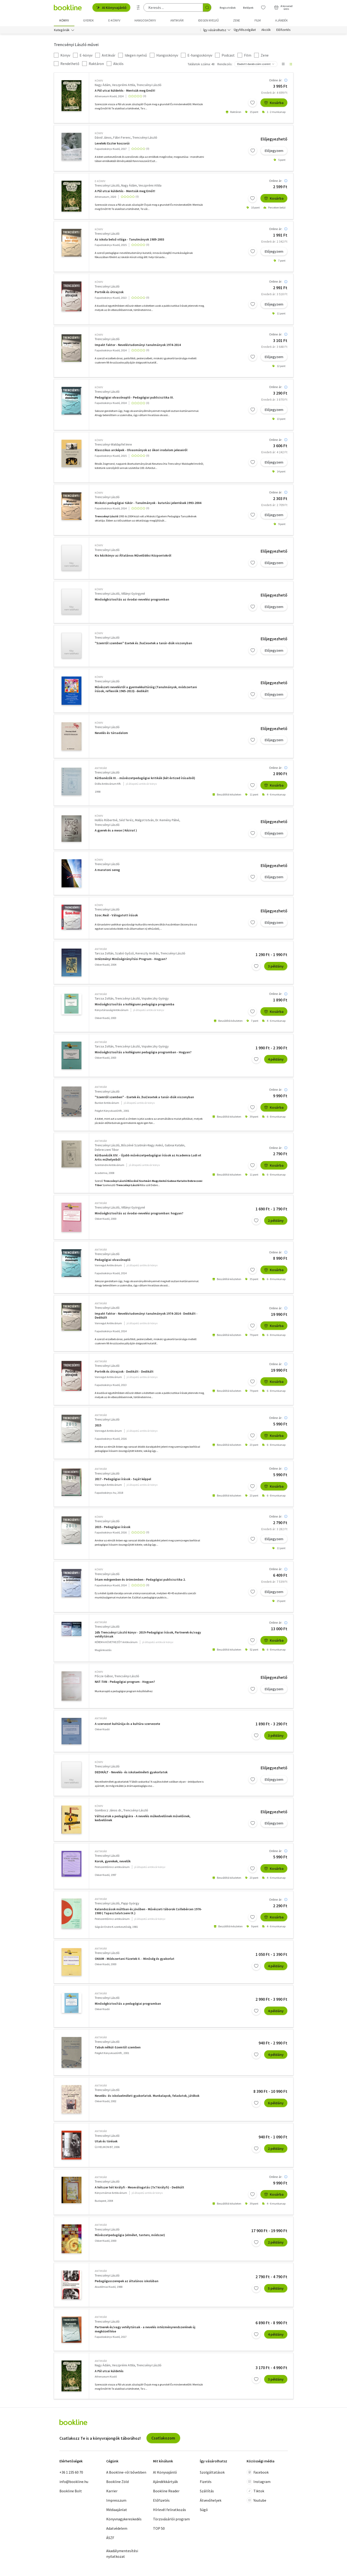 The height and width of the screenshot is (2576, 347). What do you see at coordinates (276, 1220) in the screenshot?
I see `2 példány` at bounding box center [276, 1220].